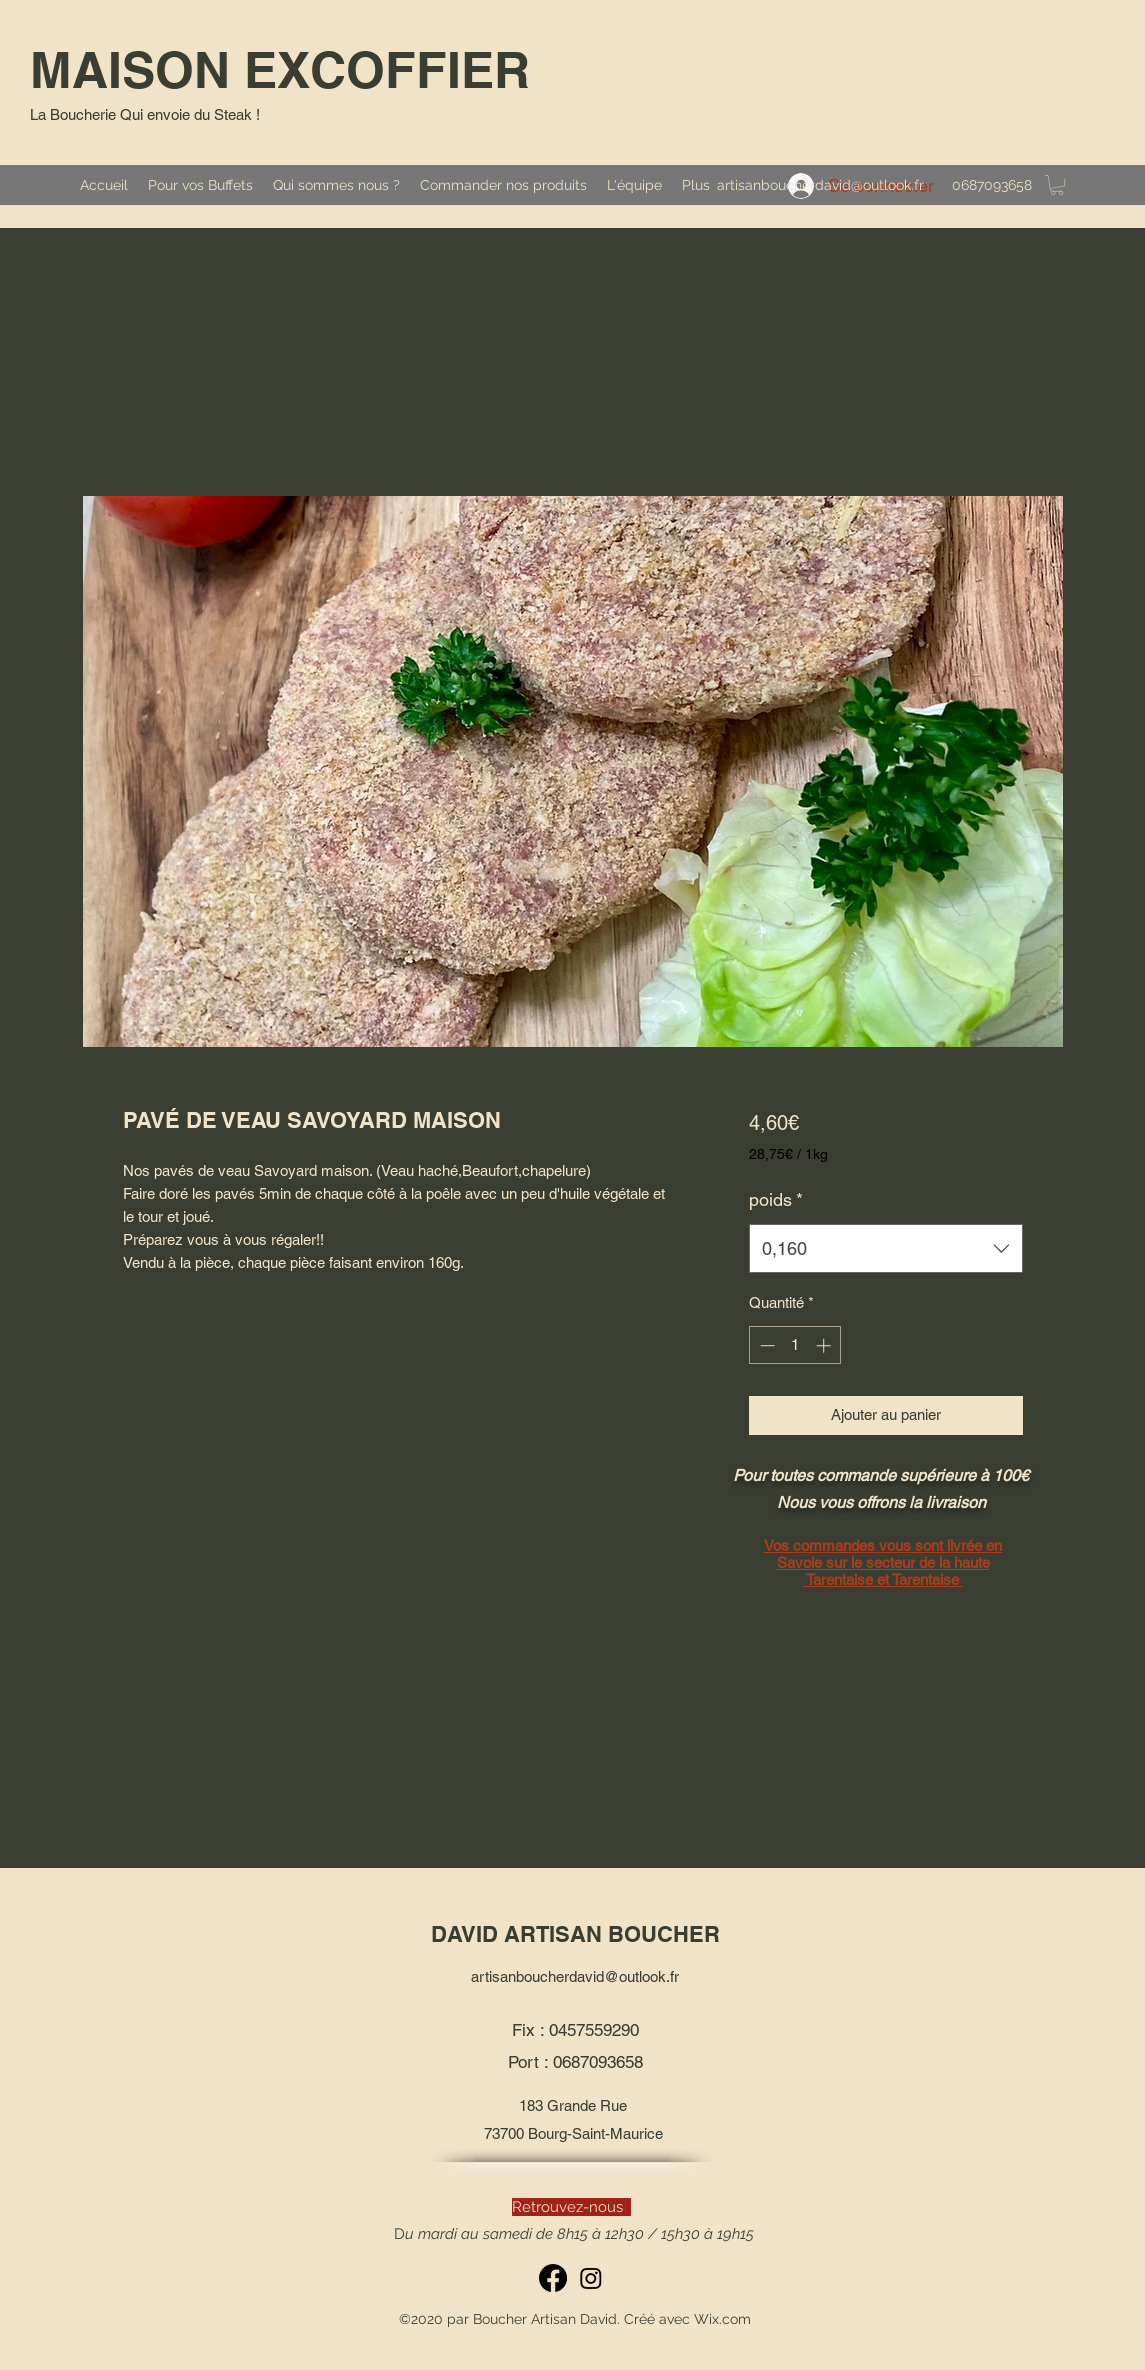 The image size is (1145, 2370). Describe the element at coordinates (795, 1345) in the screenshot. I see `[spinbutton]` at that location.